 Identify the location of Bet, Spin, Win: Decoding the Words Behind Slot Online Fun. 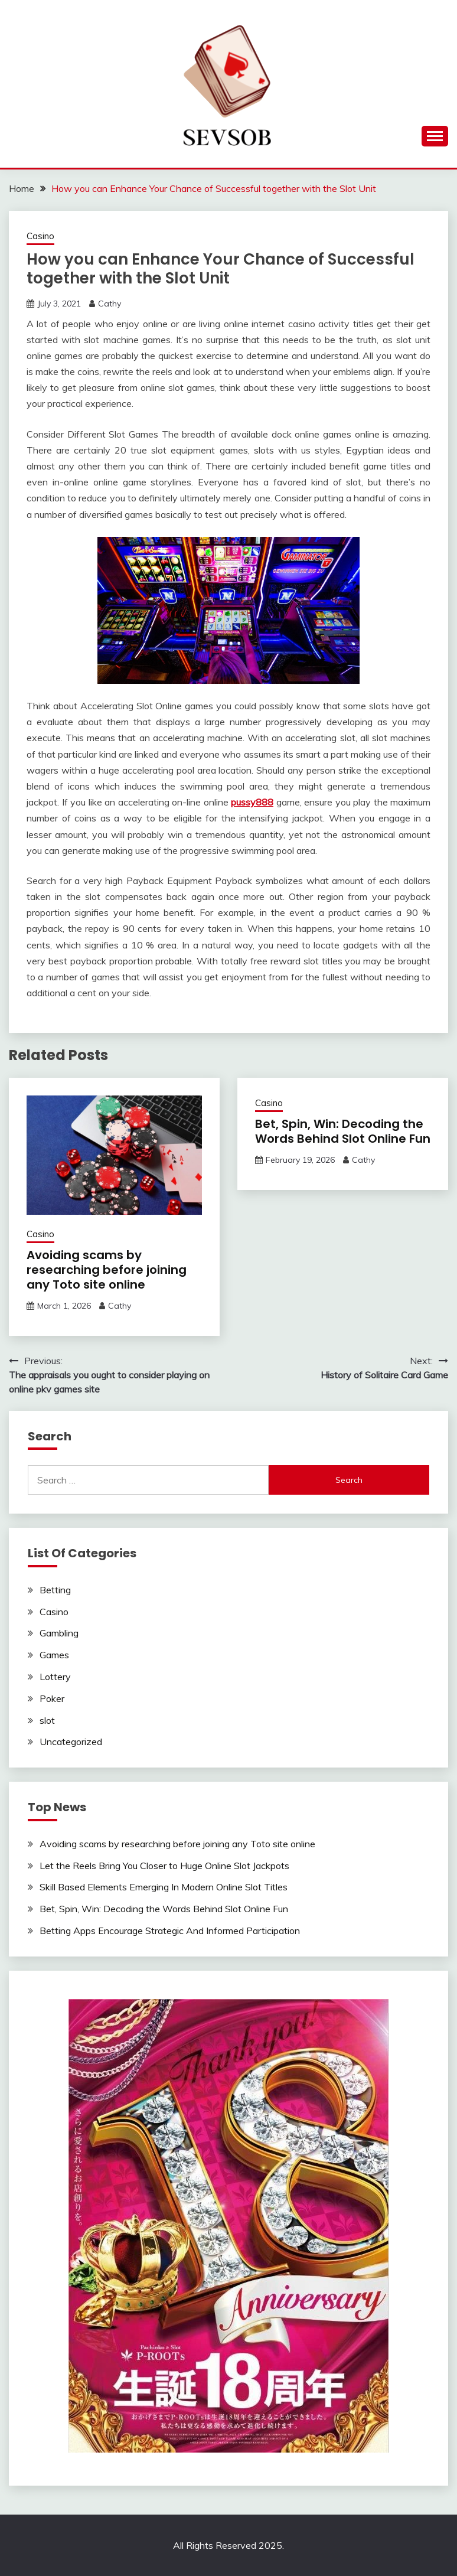
(342, 1131).